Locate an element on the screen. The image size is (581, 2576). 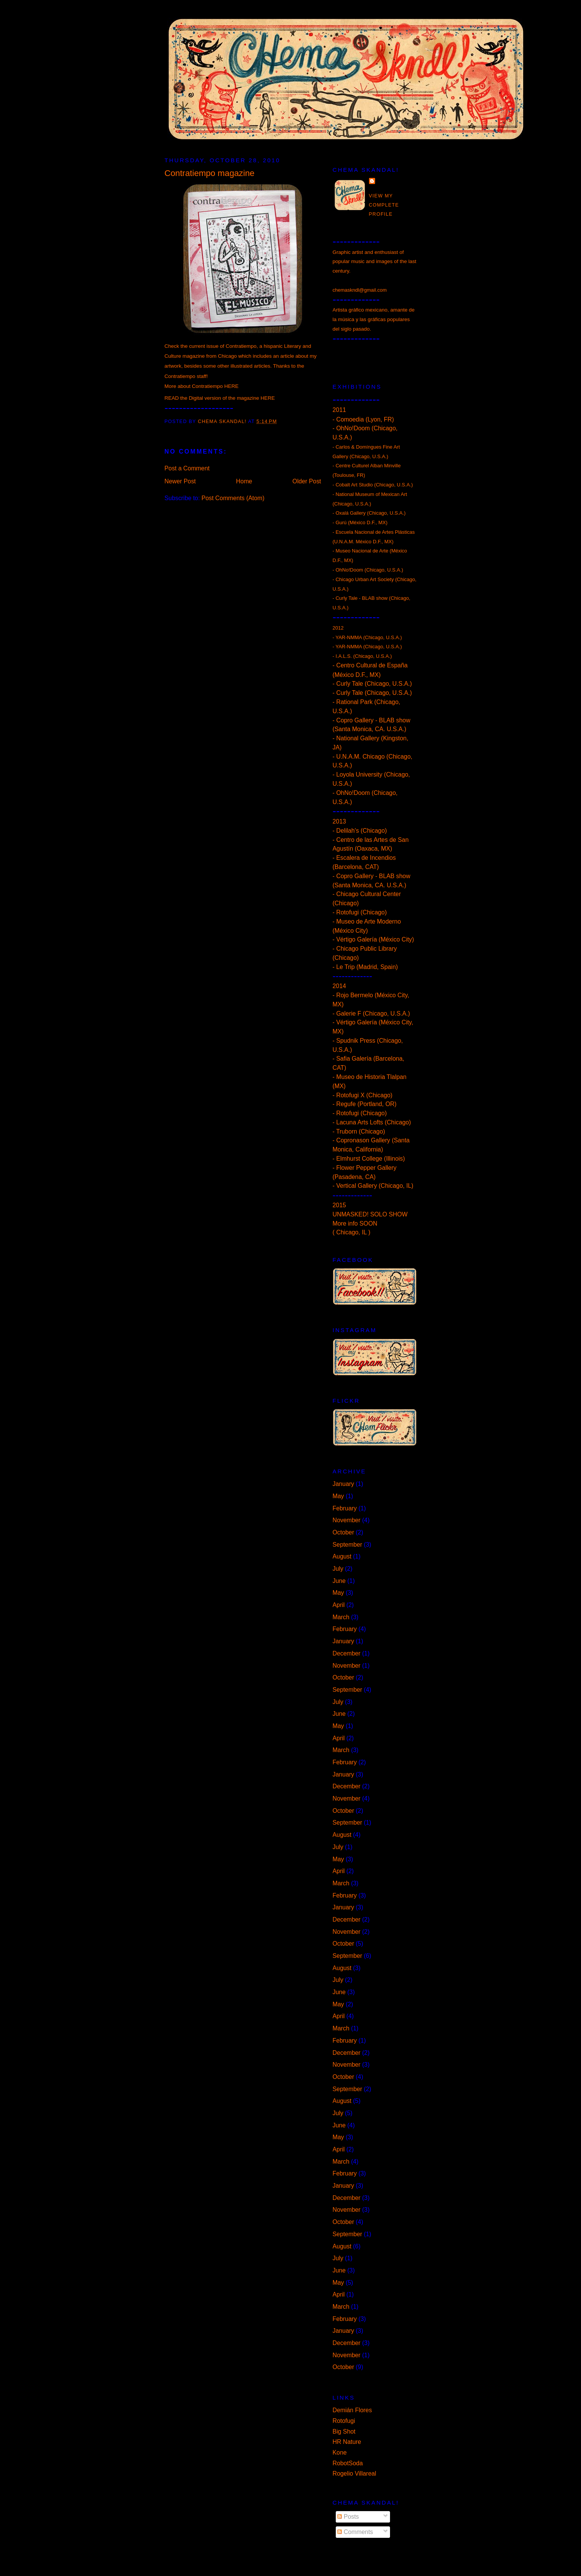
Demián Flores is located at coordinates (352, 2410).